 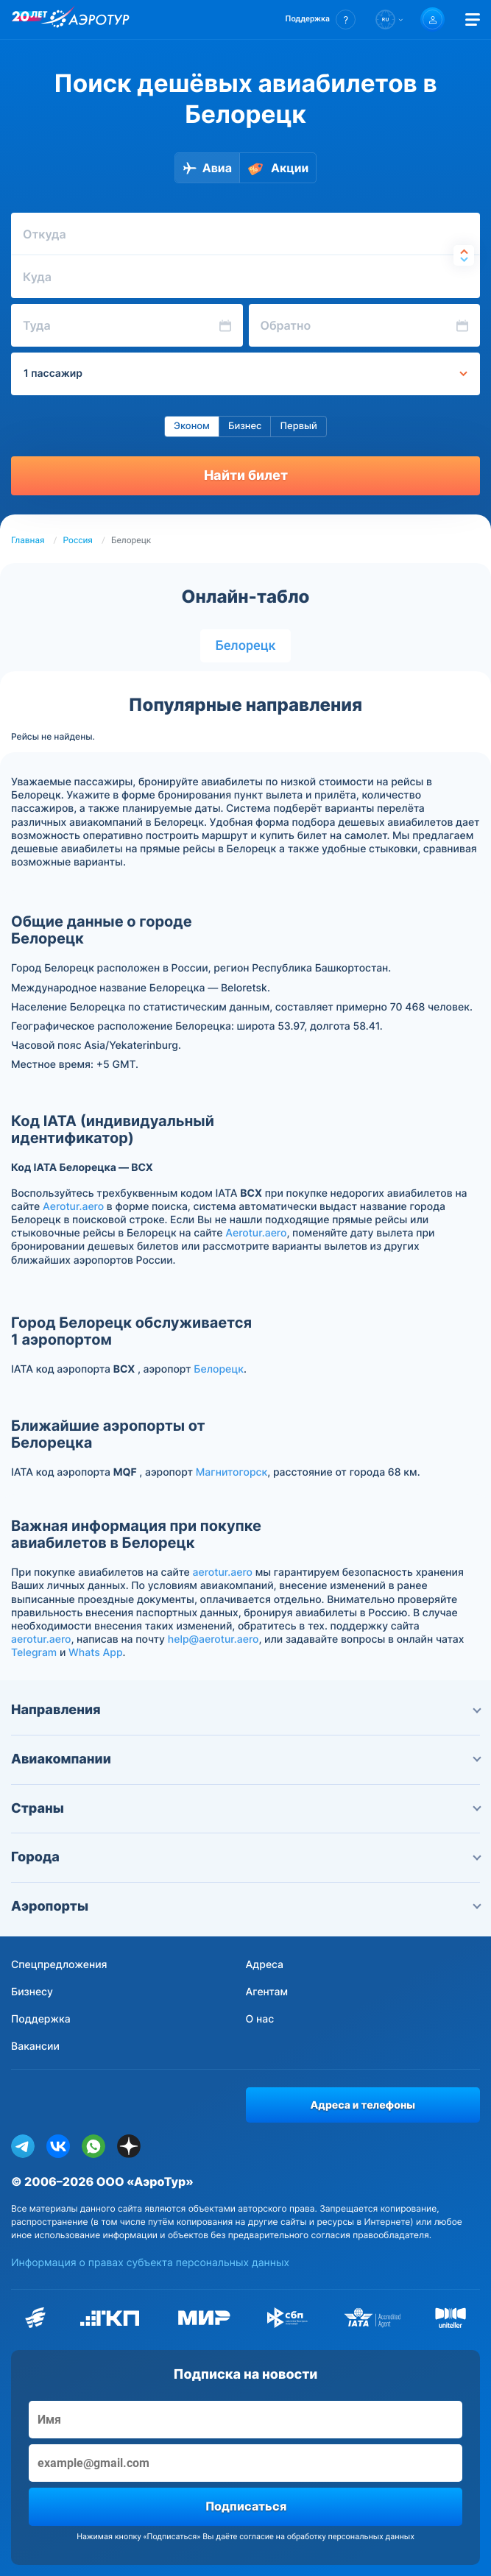 What do you see at coordinates (78, 540) in the screenshot?
I see `Россия` at bounding box center [78, 540].